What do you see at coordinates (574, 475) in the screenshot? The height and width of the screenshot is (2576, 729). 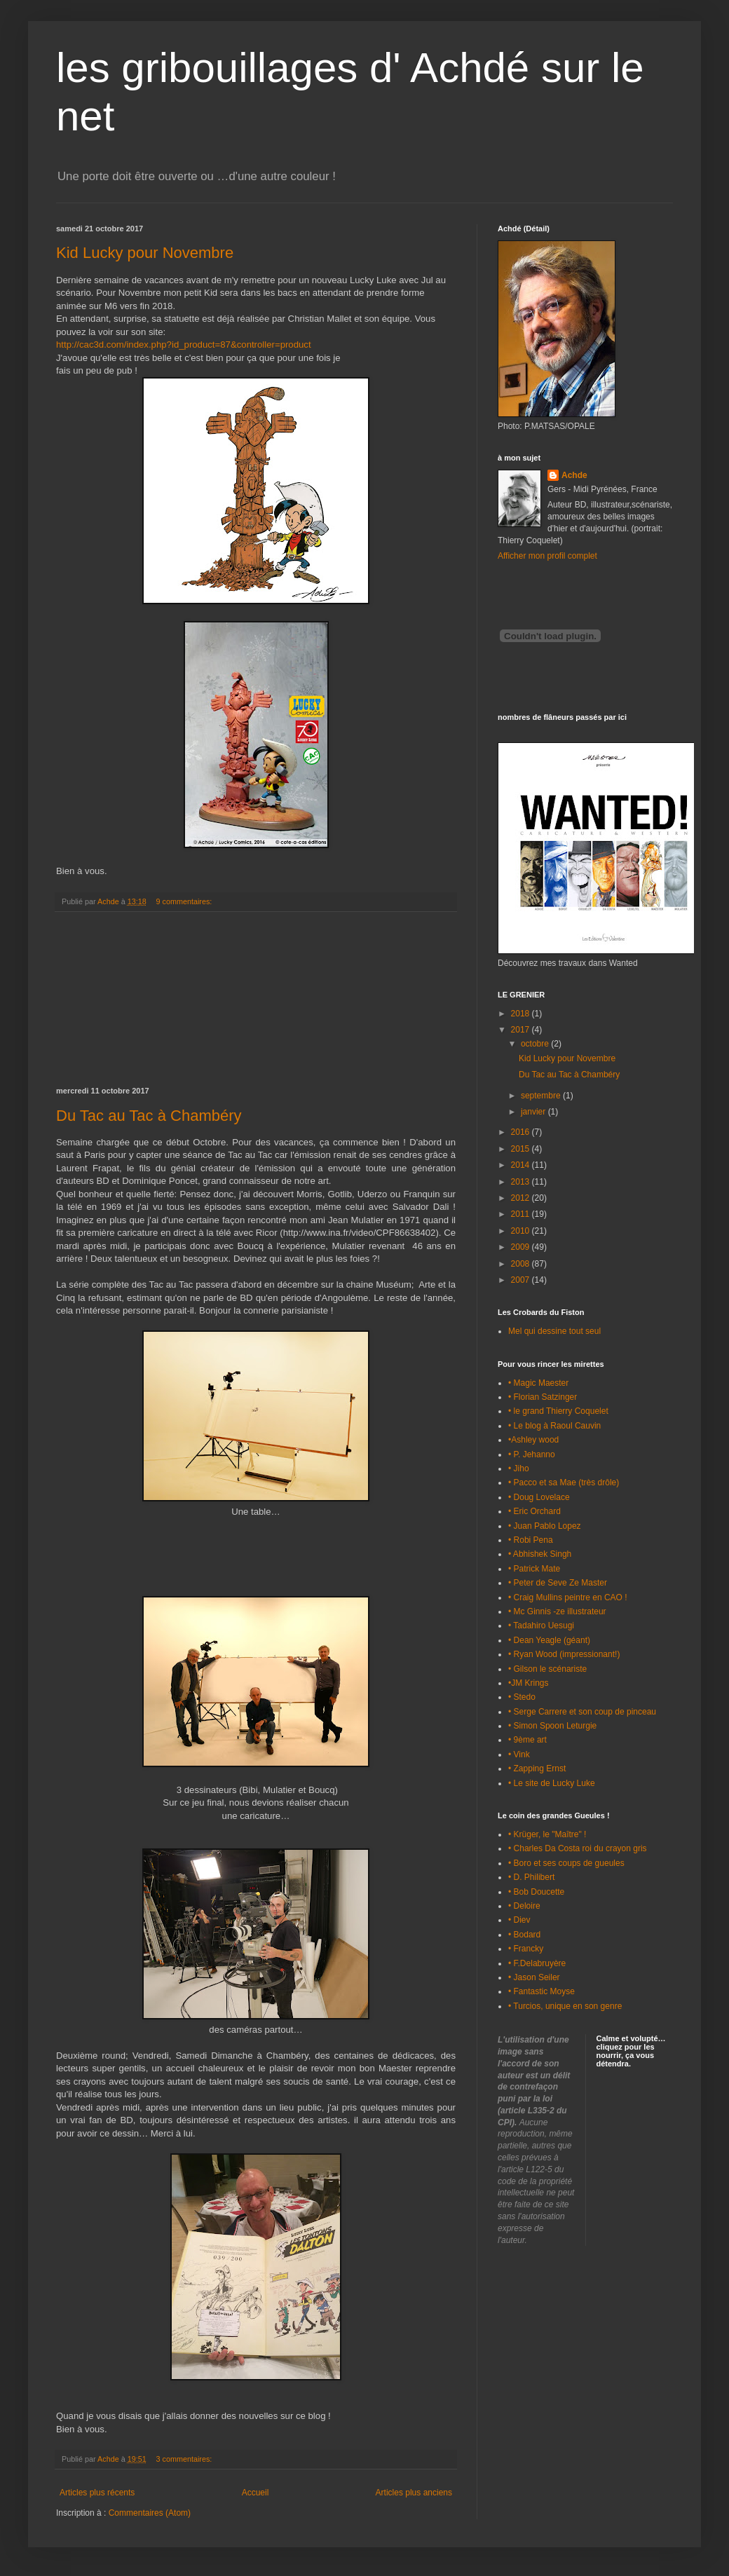 I see `Achde` at bounding box center [574, 475].